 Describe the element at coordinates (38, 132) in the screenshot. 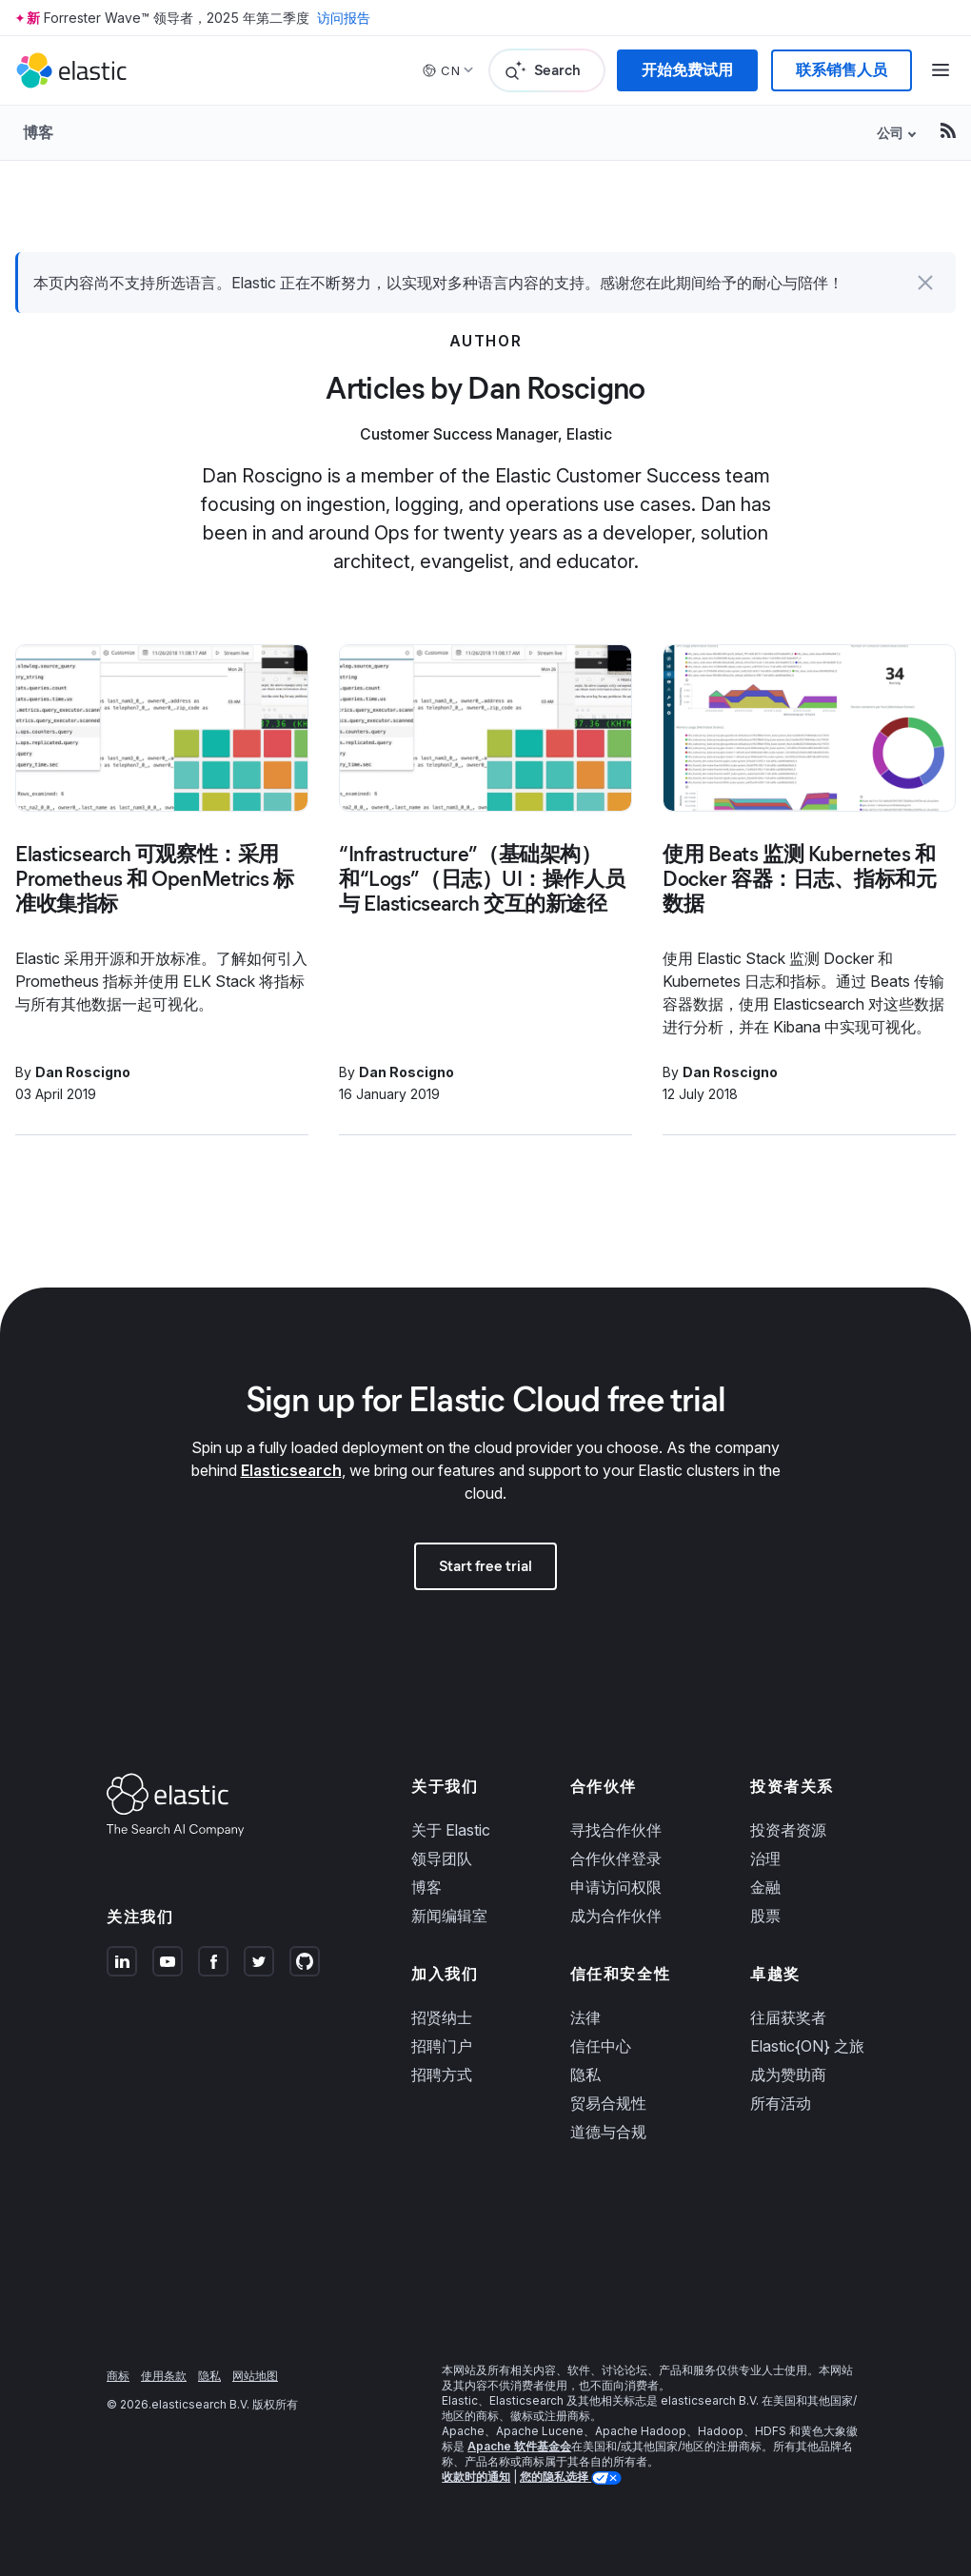

I see `博客` at that location.